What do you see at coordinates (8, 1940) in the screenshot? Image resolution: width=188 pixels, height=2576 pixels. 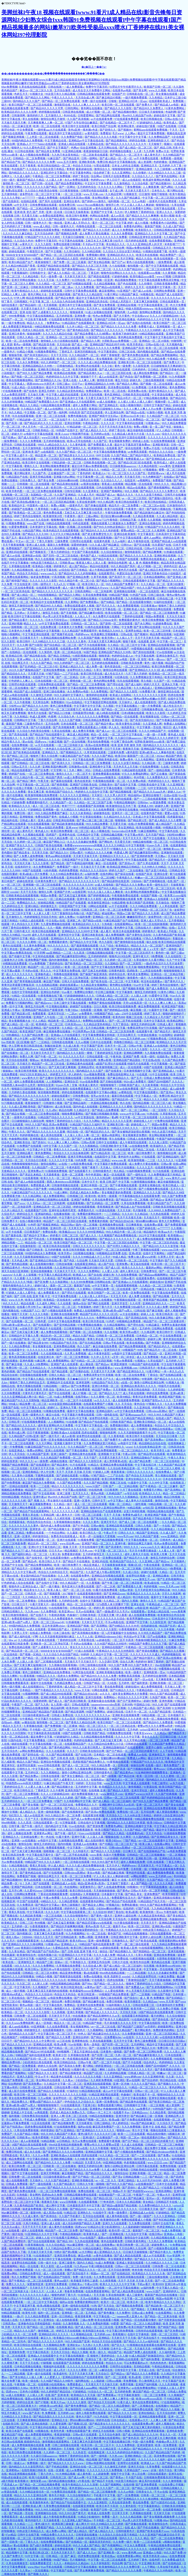 I see `久久久毛片` at bounding box center [8, 1940].